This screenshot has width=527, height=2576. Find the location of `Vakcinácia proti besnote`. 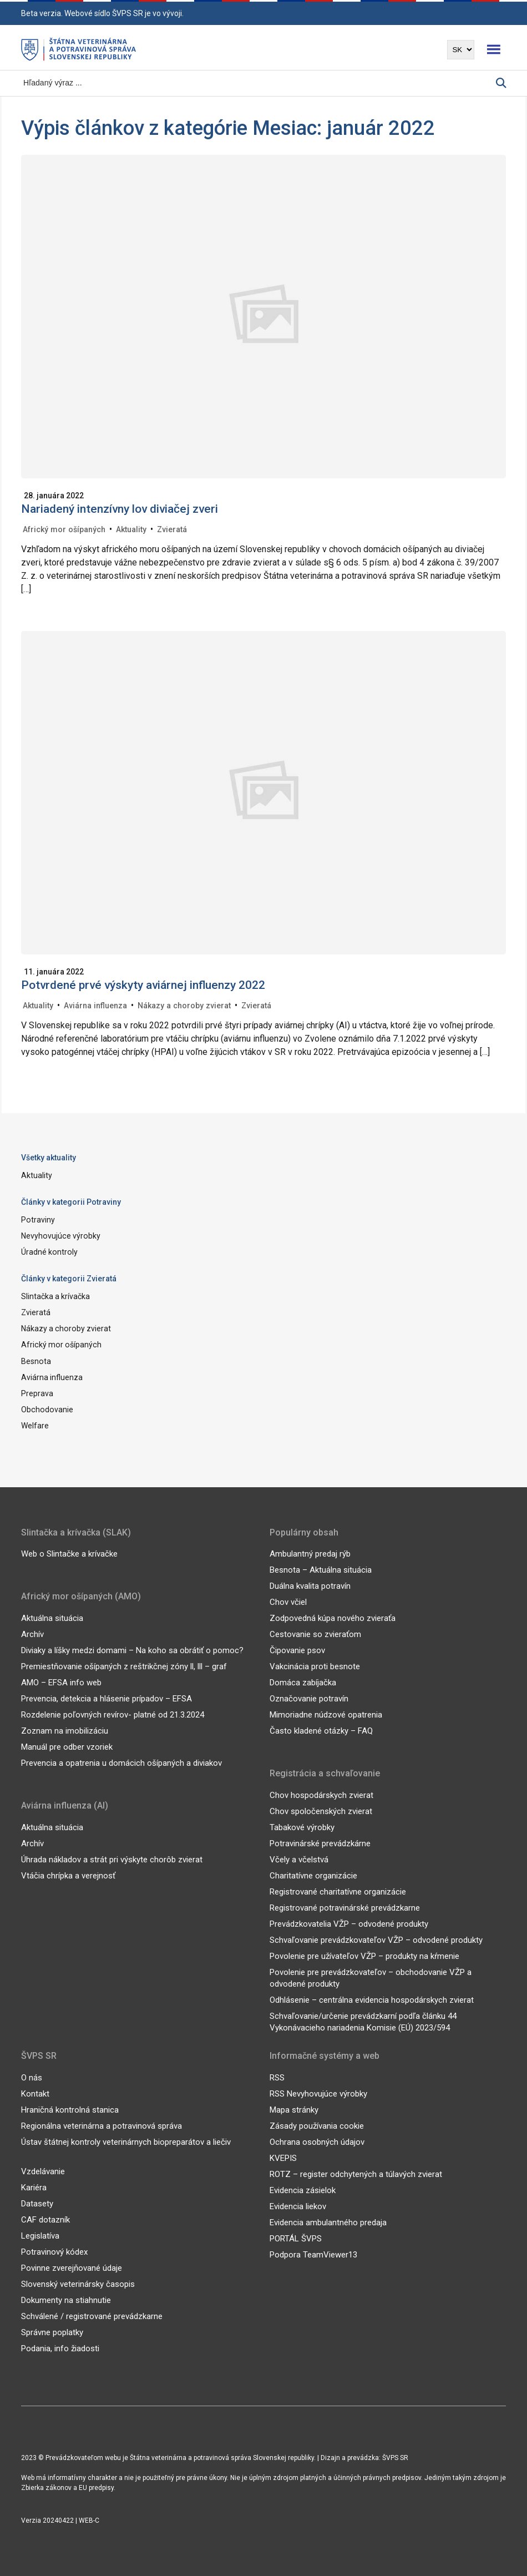

Vakcinácia proti besnote is located at coordinates (315, 1666).